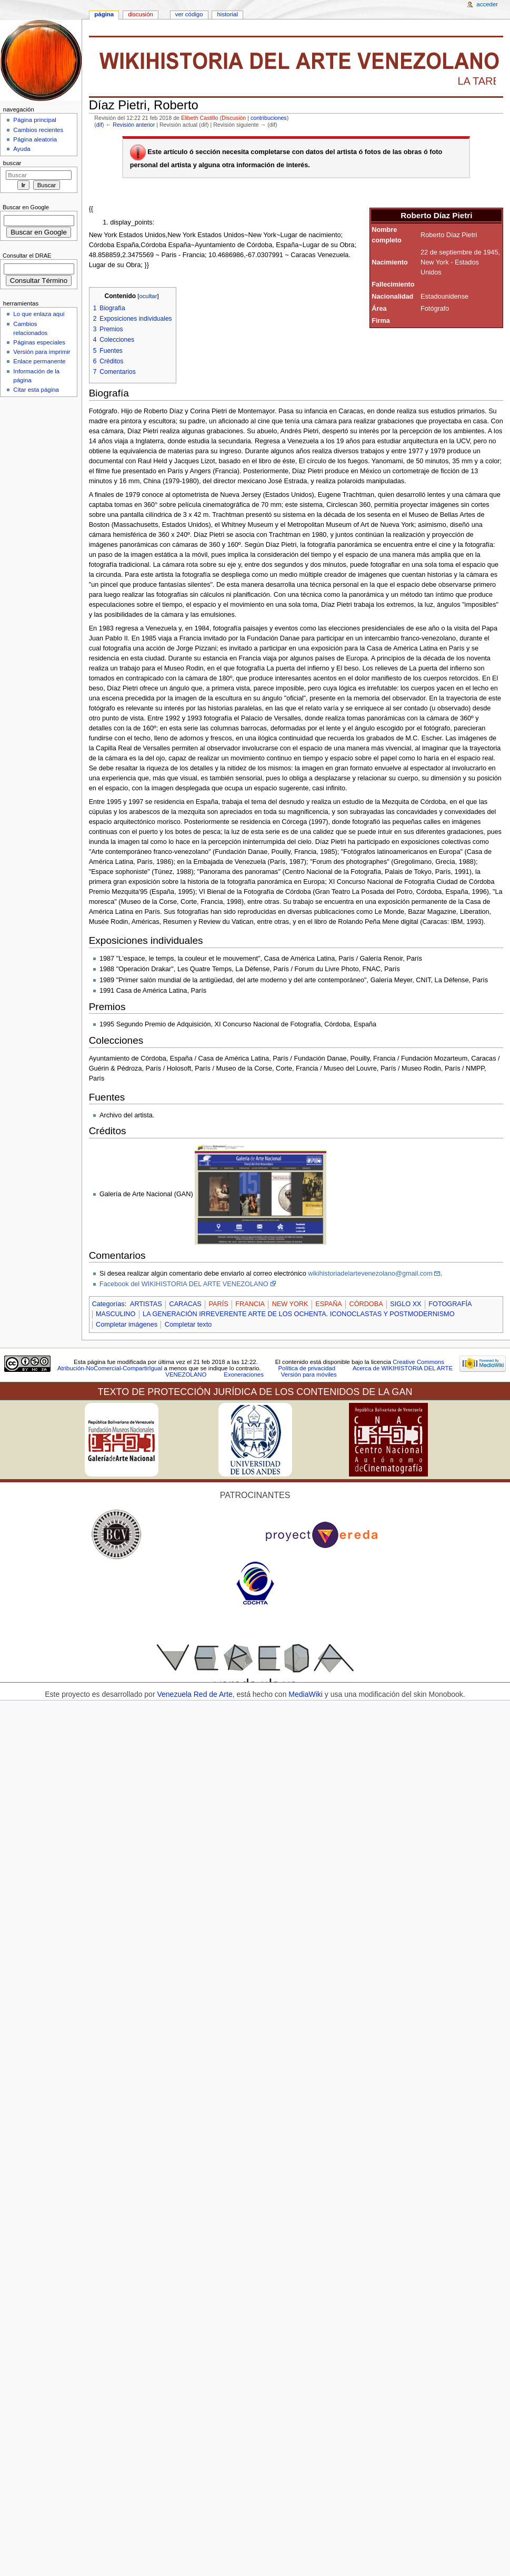 The image size is (510, 2576). What do you see at coordinates (99, 124) in the screenshot?
I see `dif` at bounding box center [99, 124].